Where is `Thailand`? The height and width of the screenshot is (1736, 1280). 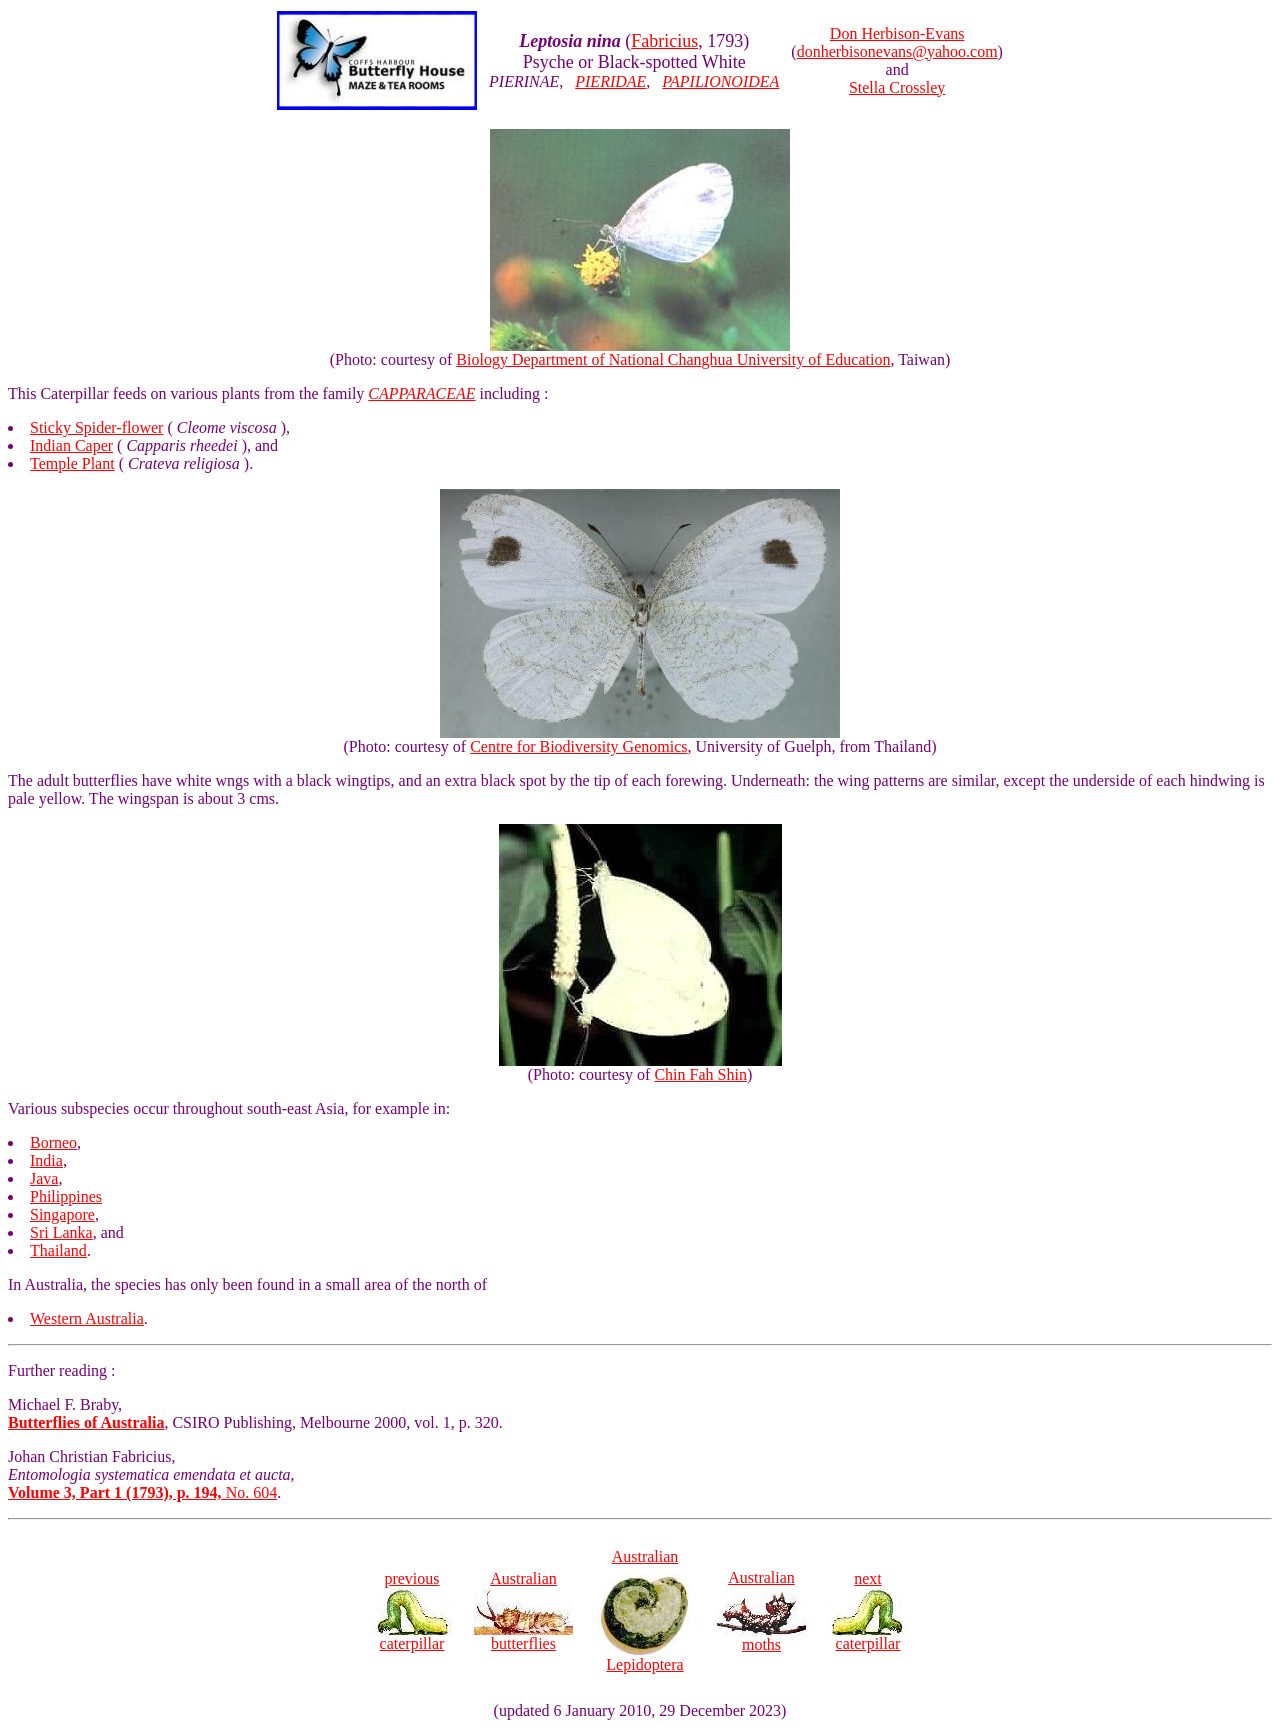
Thailand is located at coordinates (58, 1250).